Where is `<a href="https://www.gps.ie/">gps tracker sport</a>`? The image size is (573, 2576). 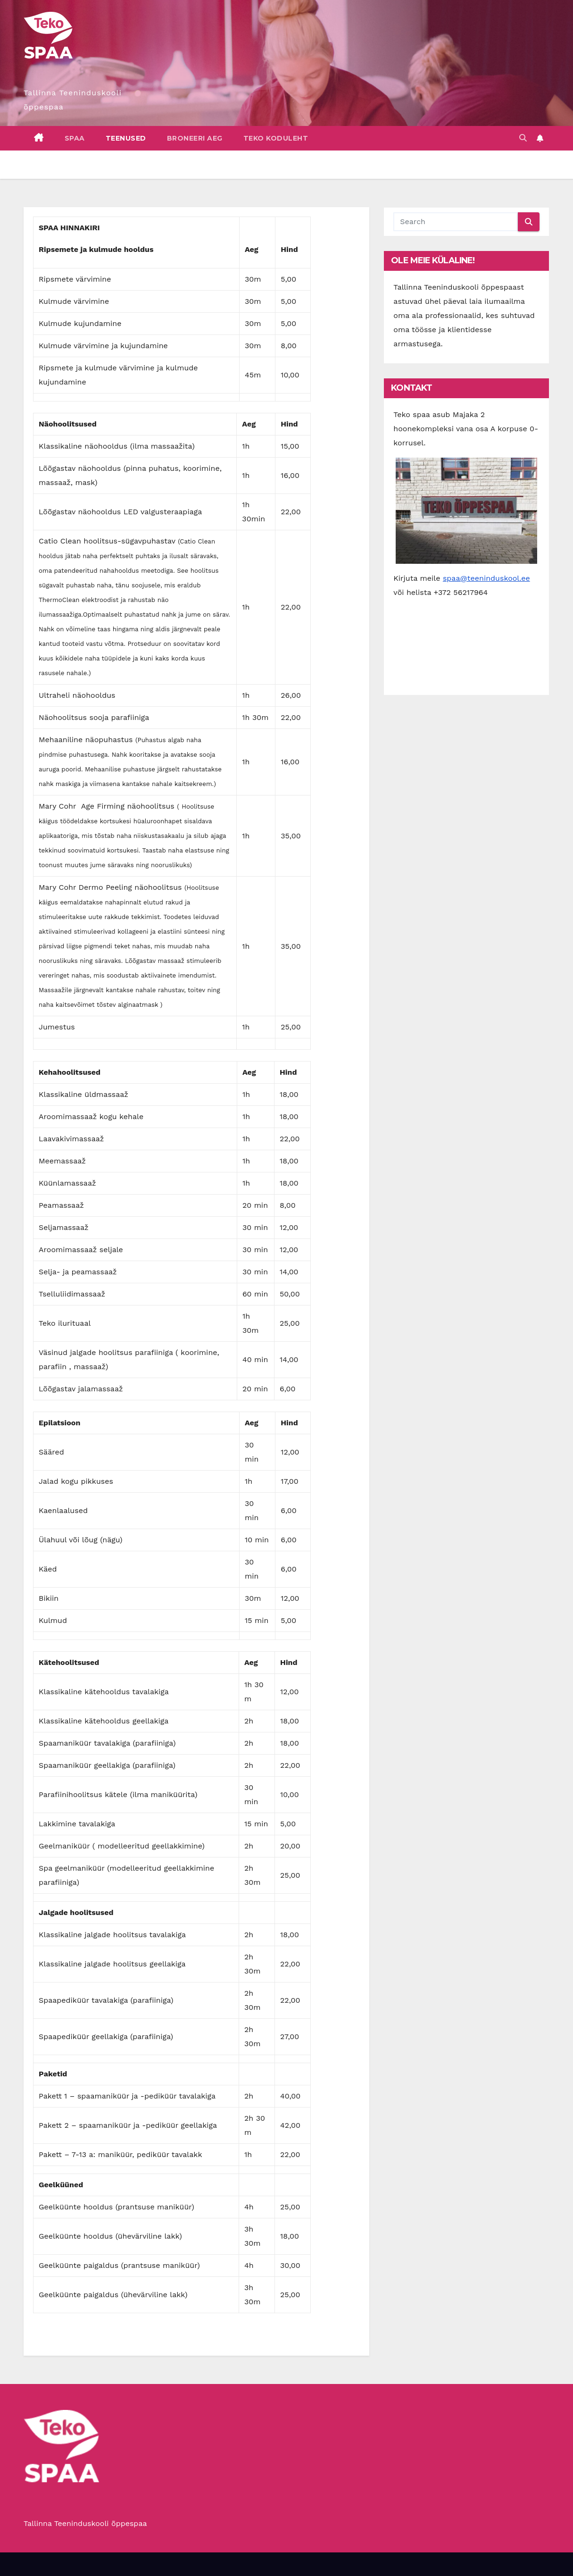
<a href="https://www.gps.ie/">gps tracker sport</a> is located at coordinates (466, 642).